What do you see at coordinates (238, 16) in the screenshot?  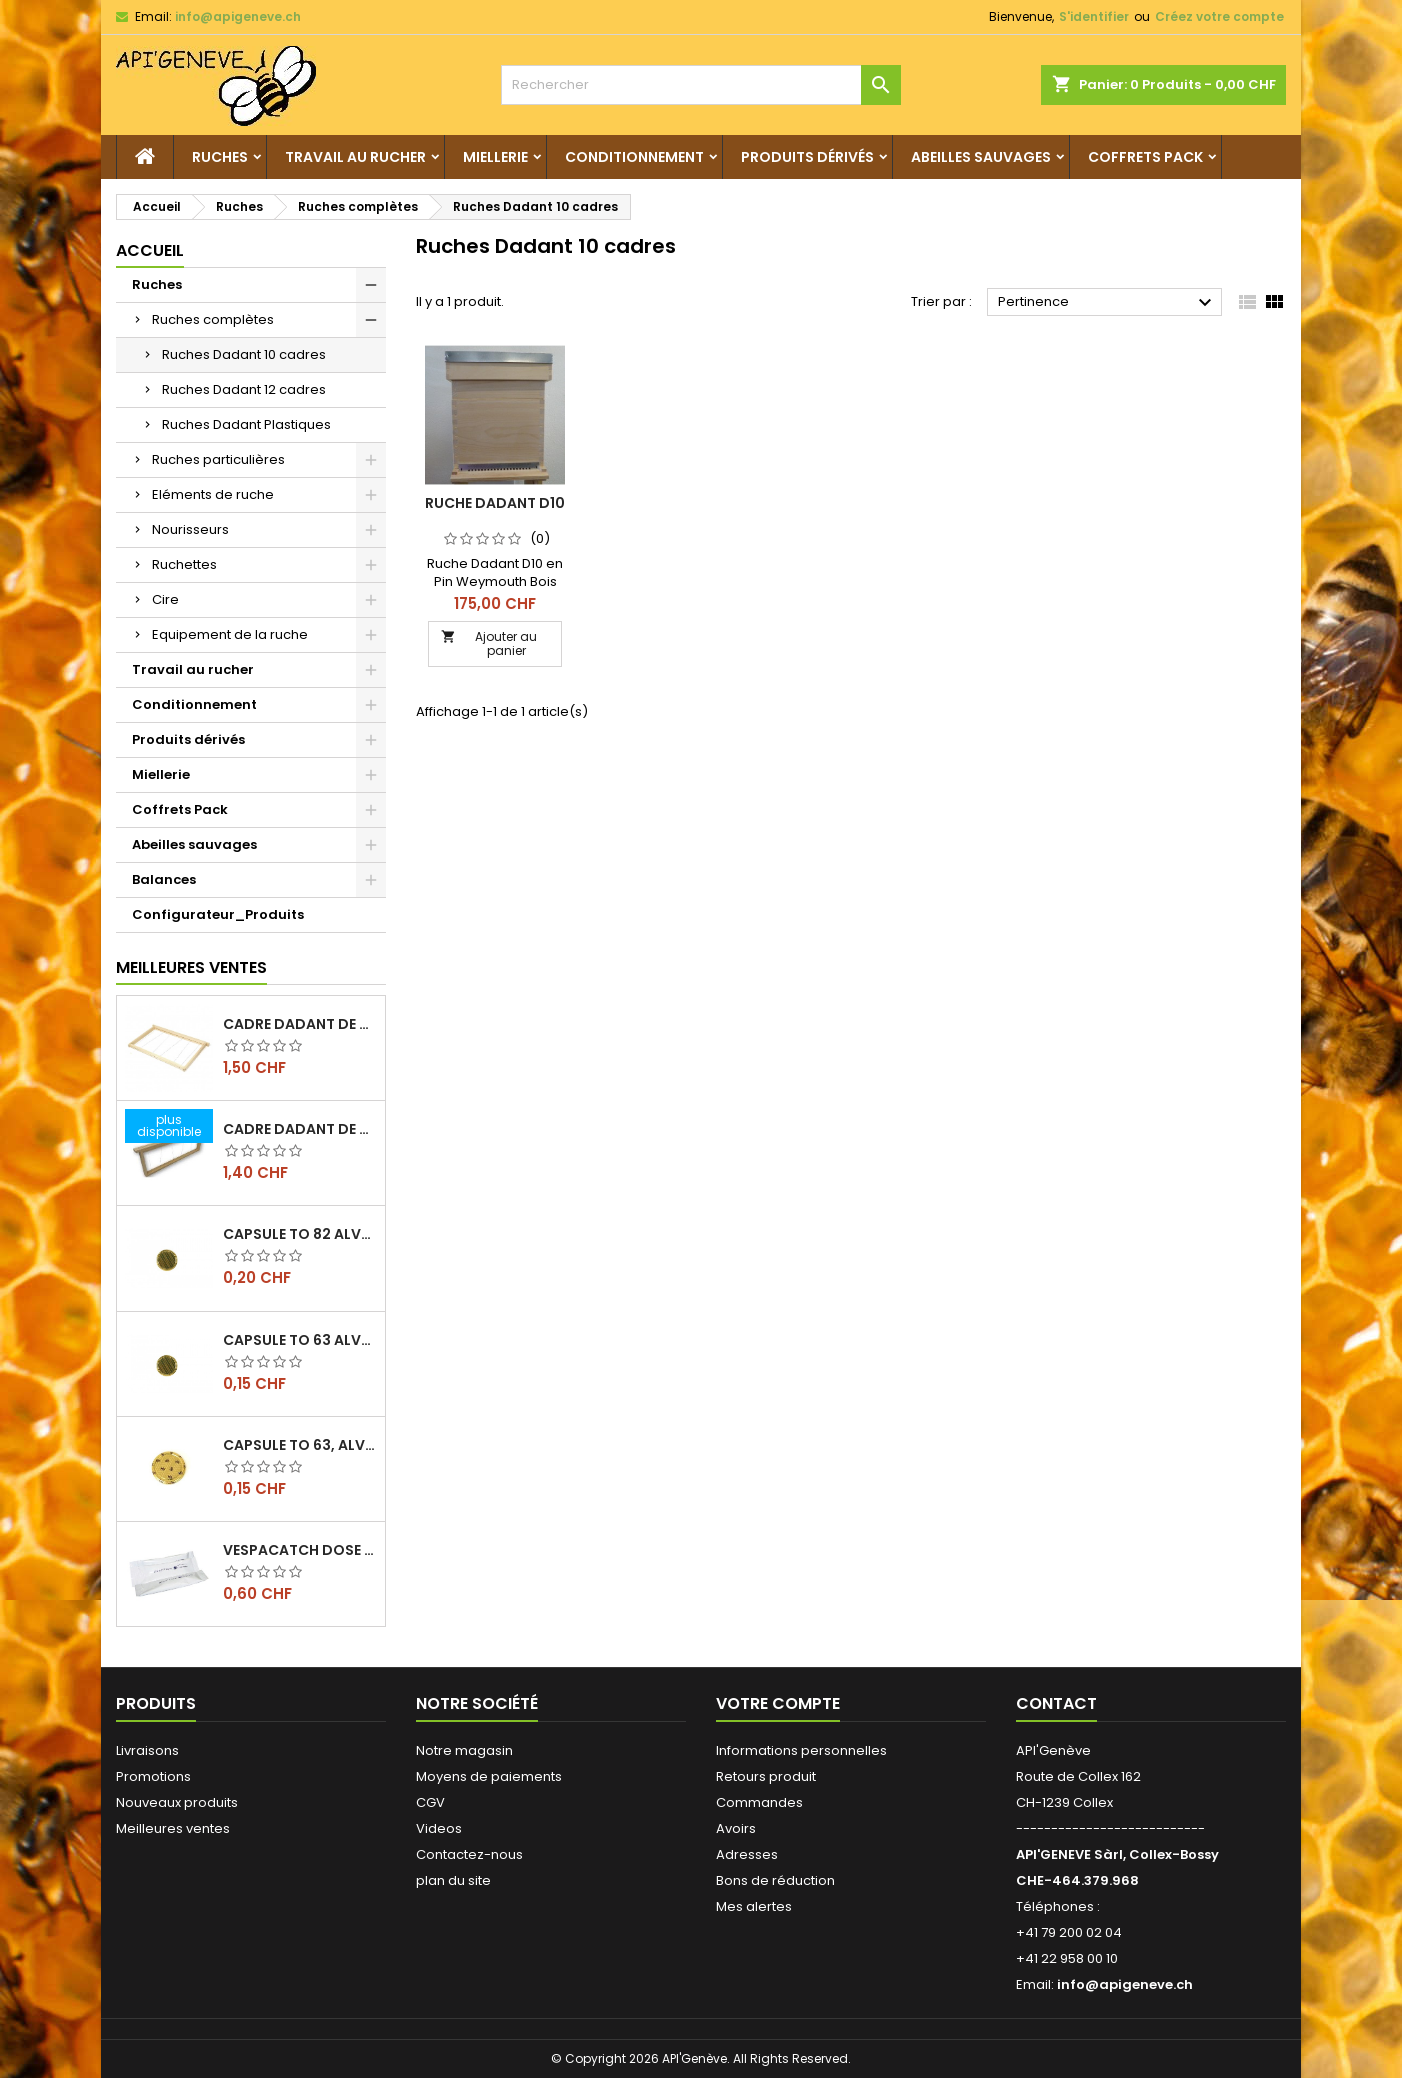 I see `info@apigeneve.ch` at bounding box center [238, 16].